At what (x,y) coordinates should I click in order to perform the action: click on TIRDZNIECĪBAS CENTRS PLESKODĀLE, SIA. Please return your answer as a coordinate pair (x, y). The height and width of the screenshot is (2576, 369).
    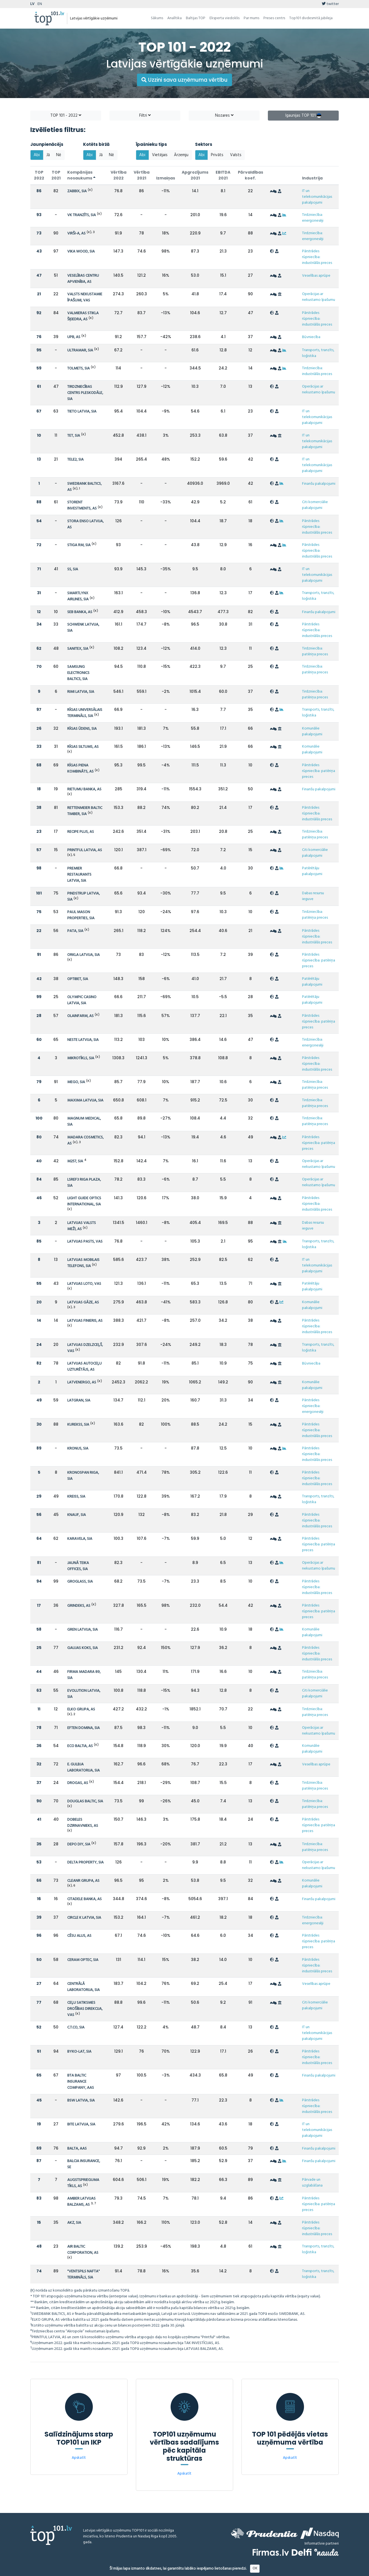
    Looking at the image, I should click on (85, 393).